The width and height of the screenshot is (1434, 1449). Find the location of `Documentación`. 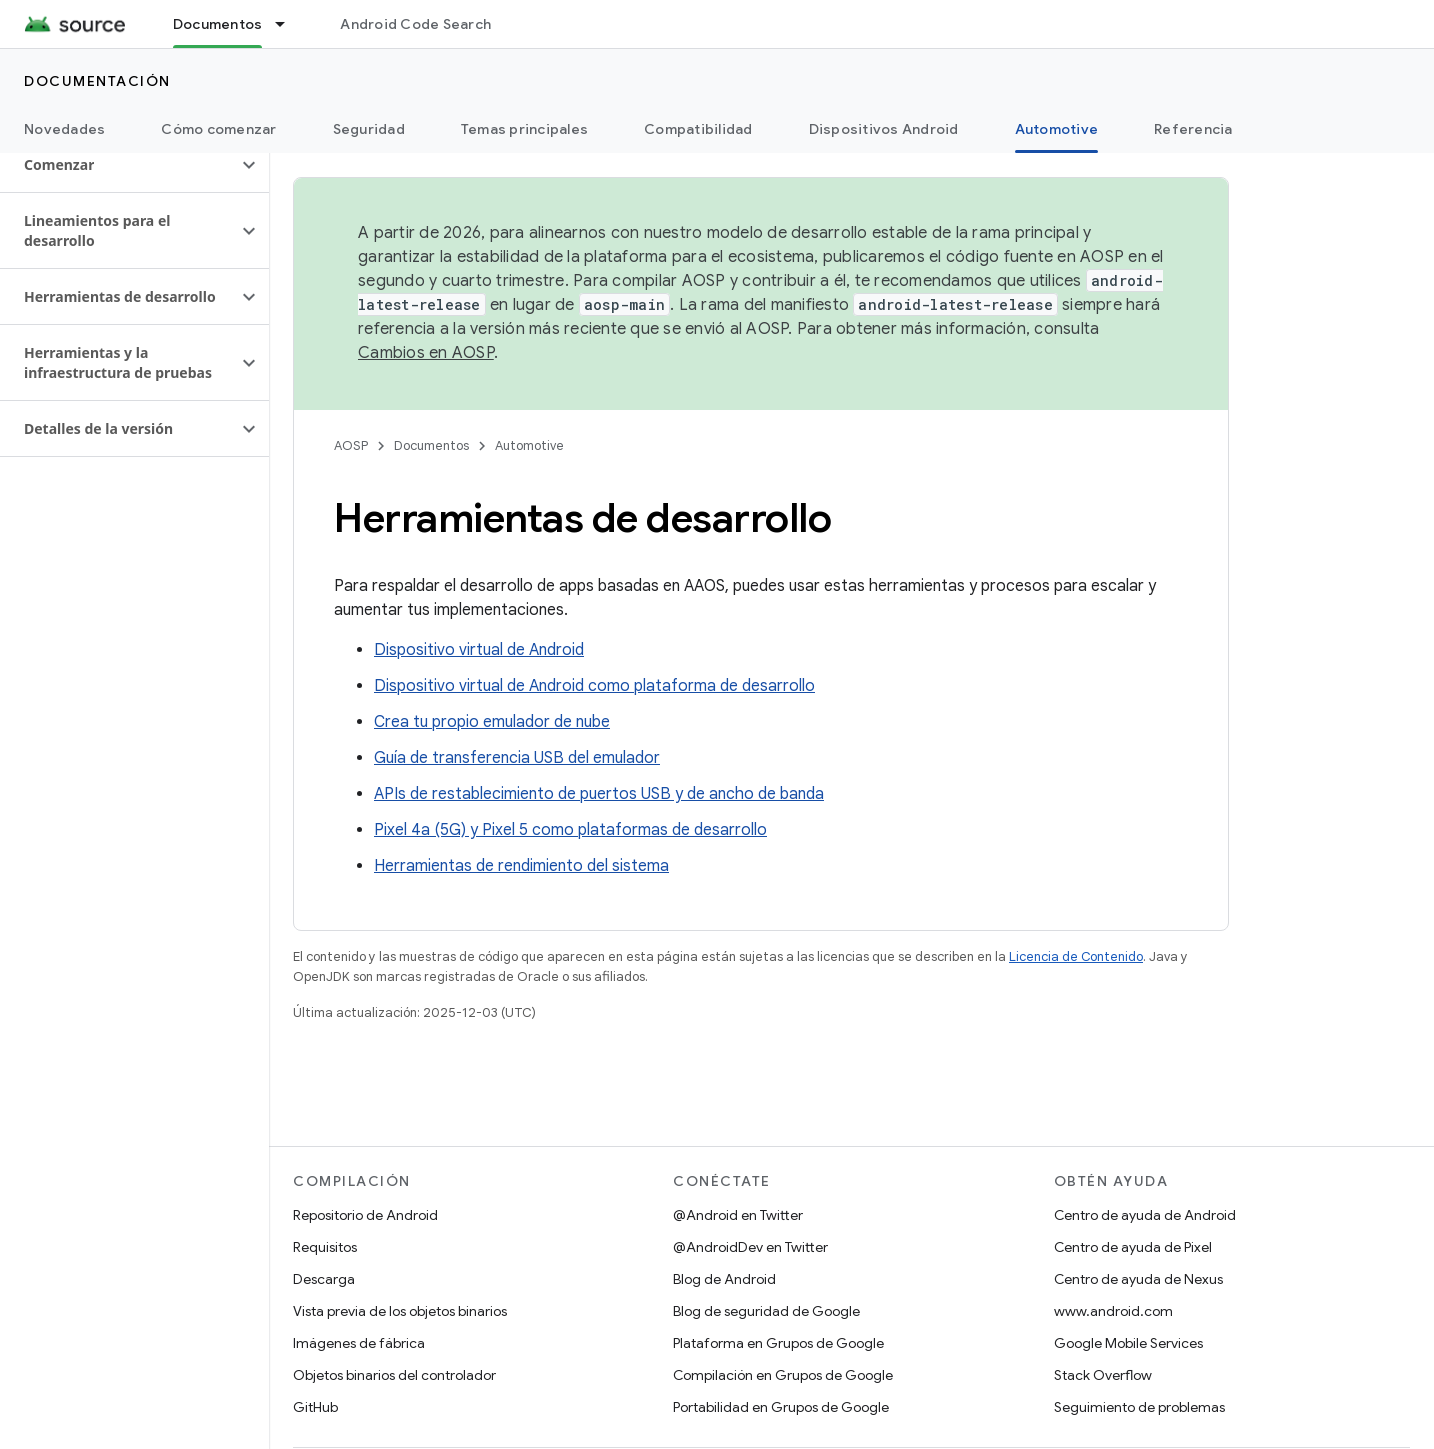

Documentación is located at coordinates (97, 81).